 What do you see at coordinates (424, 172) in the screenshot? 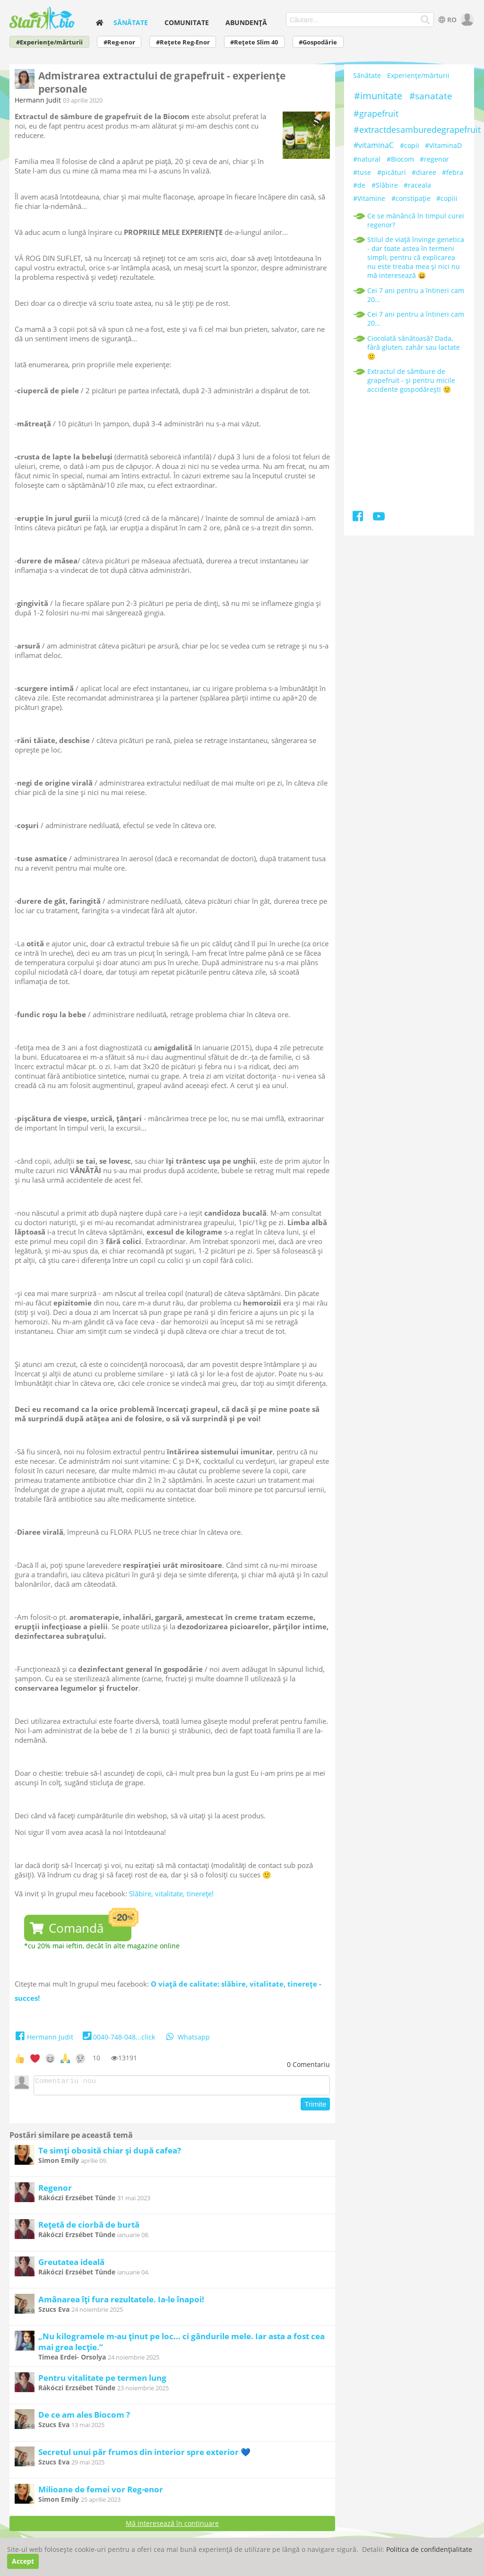
I see `#diaree` at bounding box center [424, 172].